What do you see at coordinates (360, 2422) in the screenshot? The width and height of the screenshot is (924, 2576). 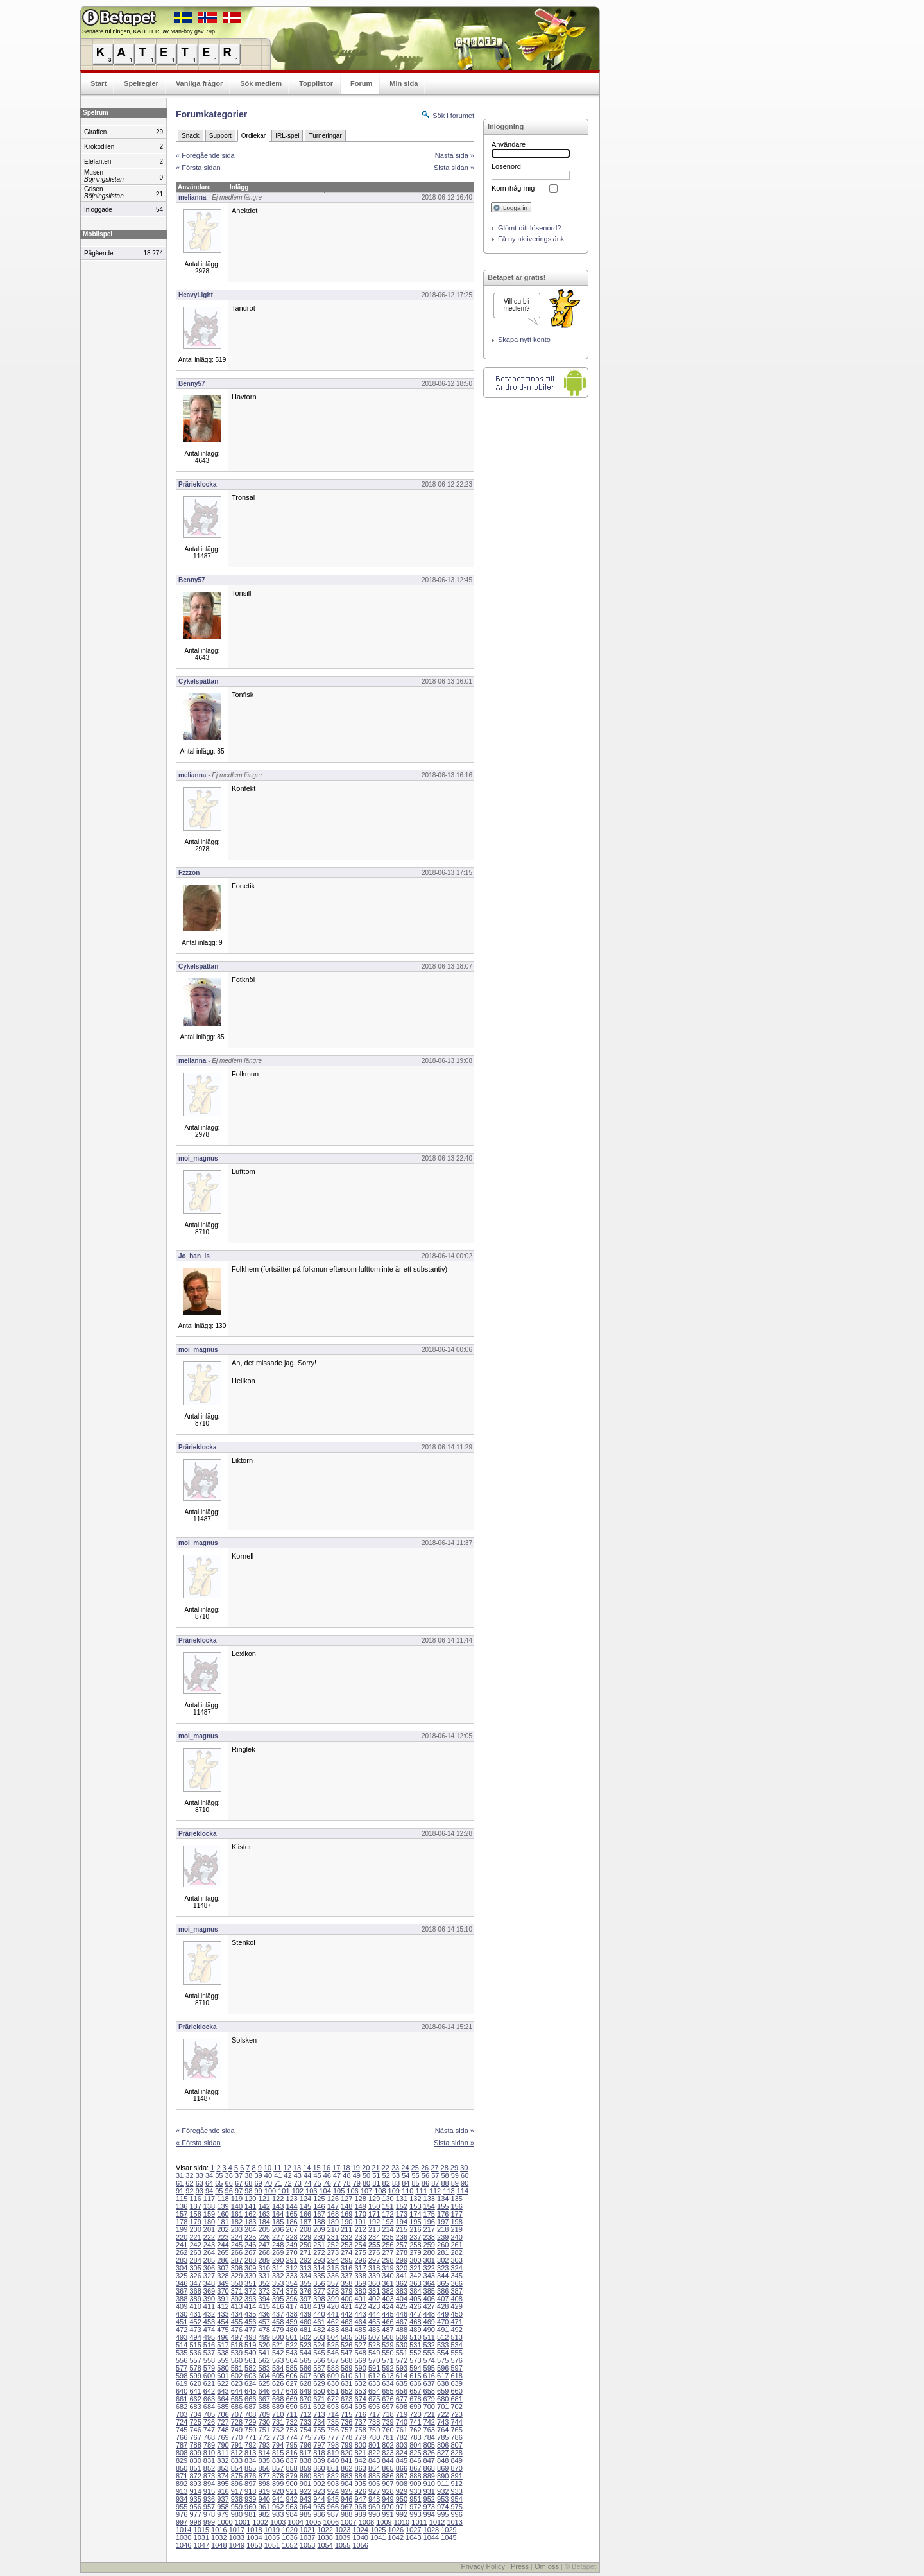 I see `737` at bounding box center [360, 2422].